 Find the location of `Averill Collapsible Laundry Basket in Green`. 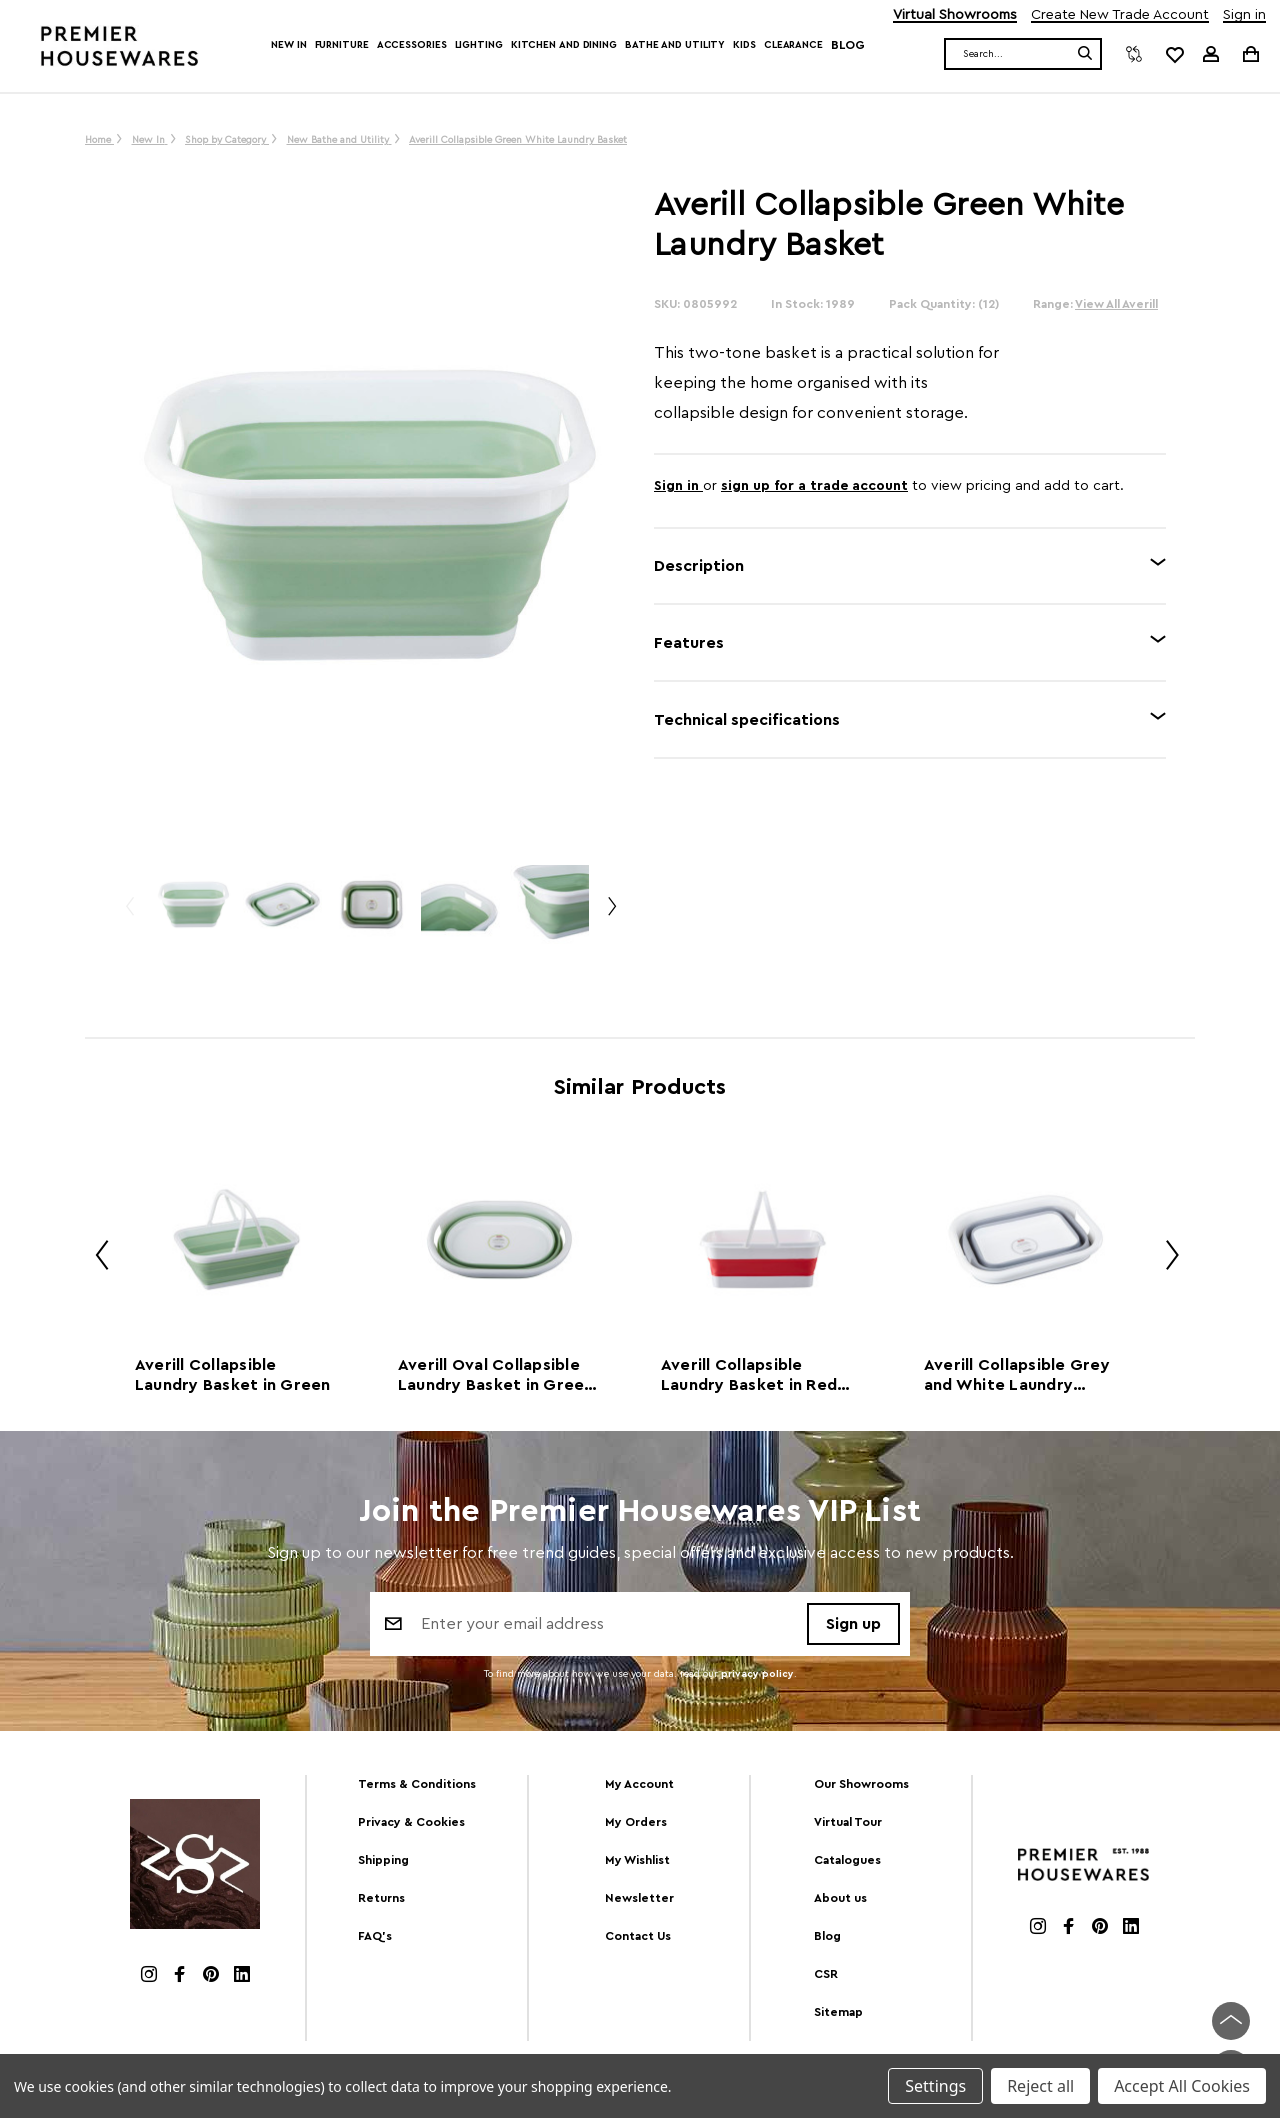

Averill Collapsible Laundry Basket in Green is located at coordinates (233, 1375).